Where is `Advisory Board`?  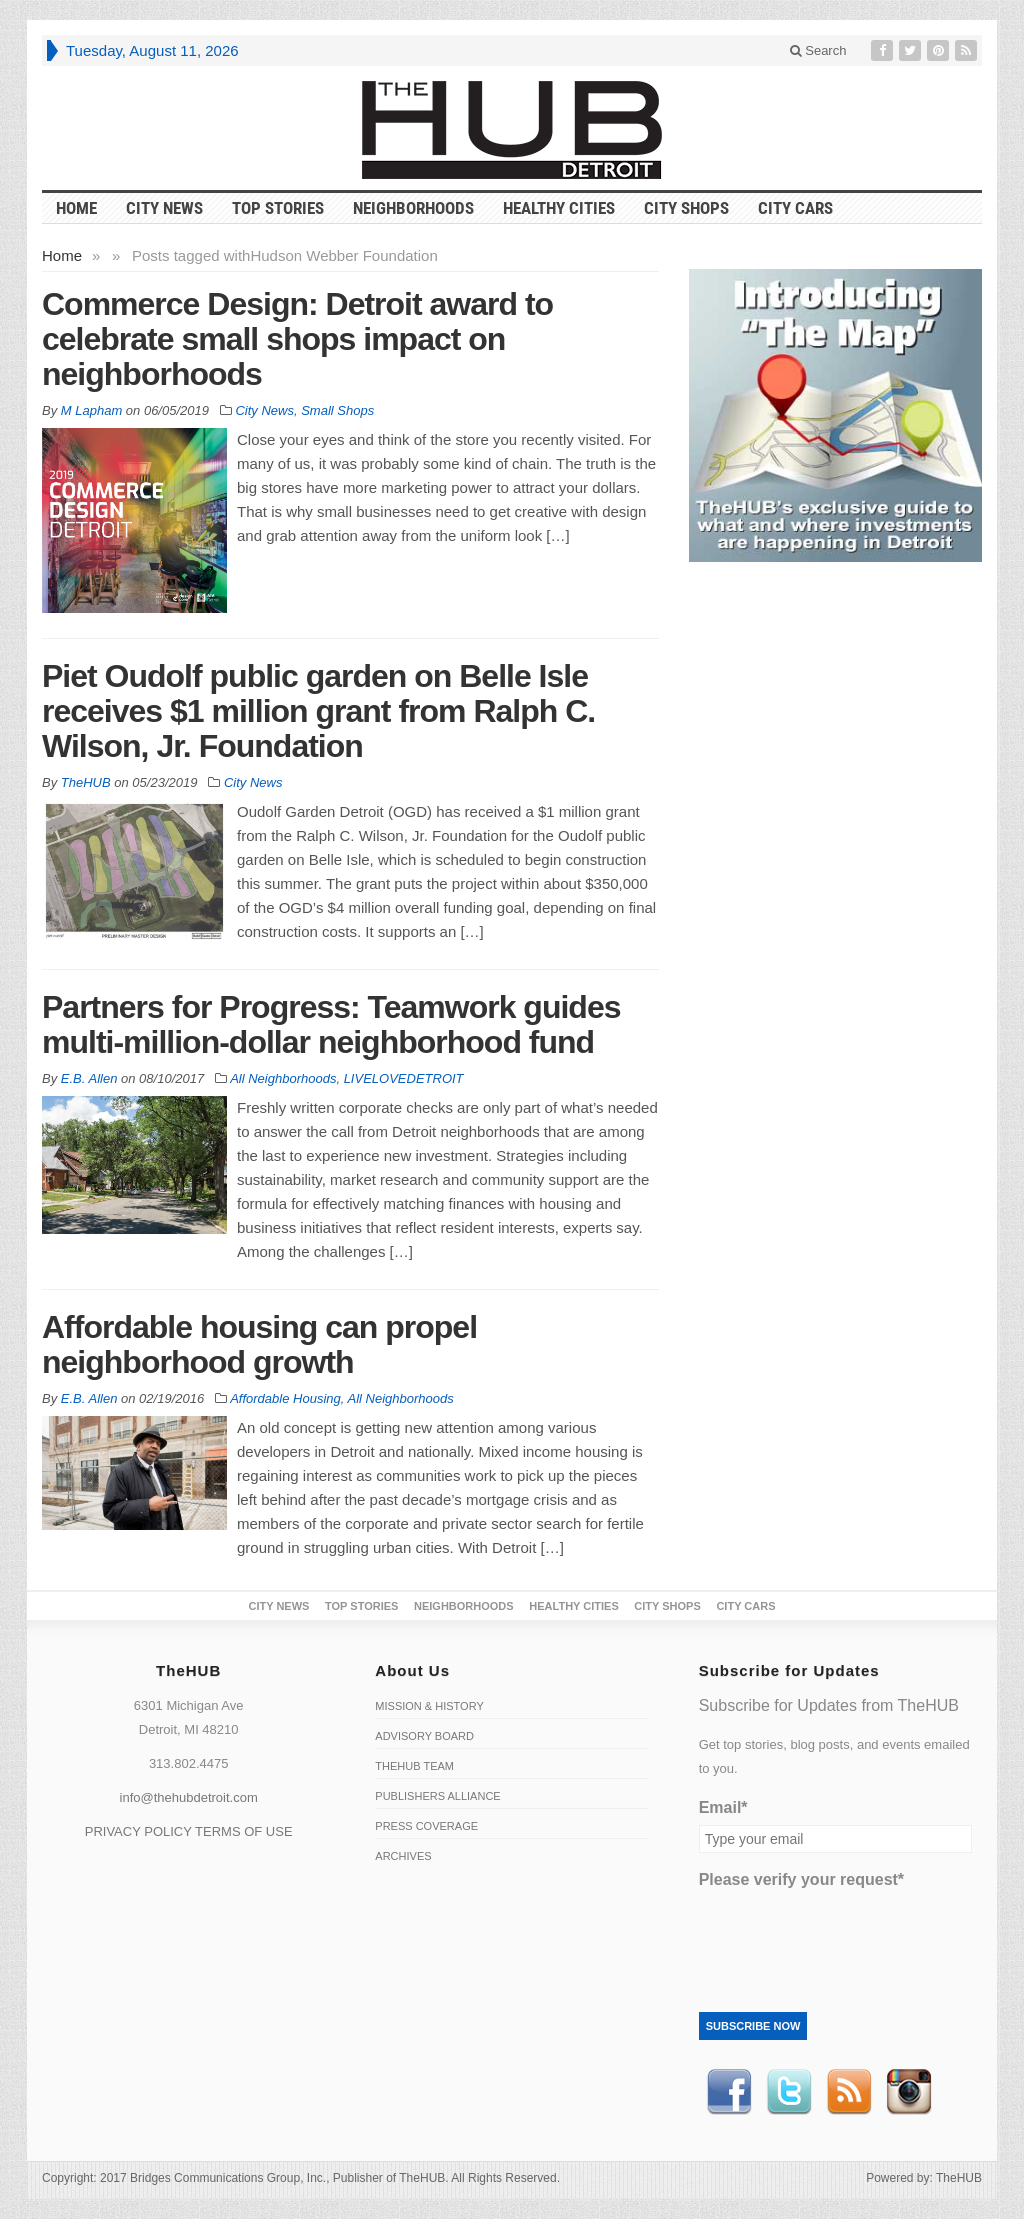 Advisory Board is located at coordinates (424, 1736).